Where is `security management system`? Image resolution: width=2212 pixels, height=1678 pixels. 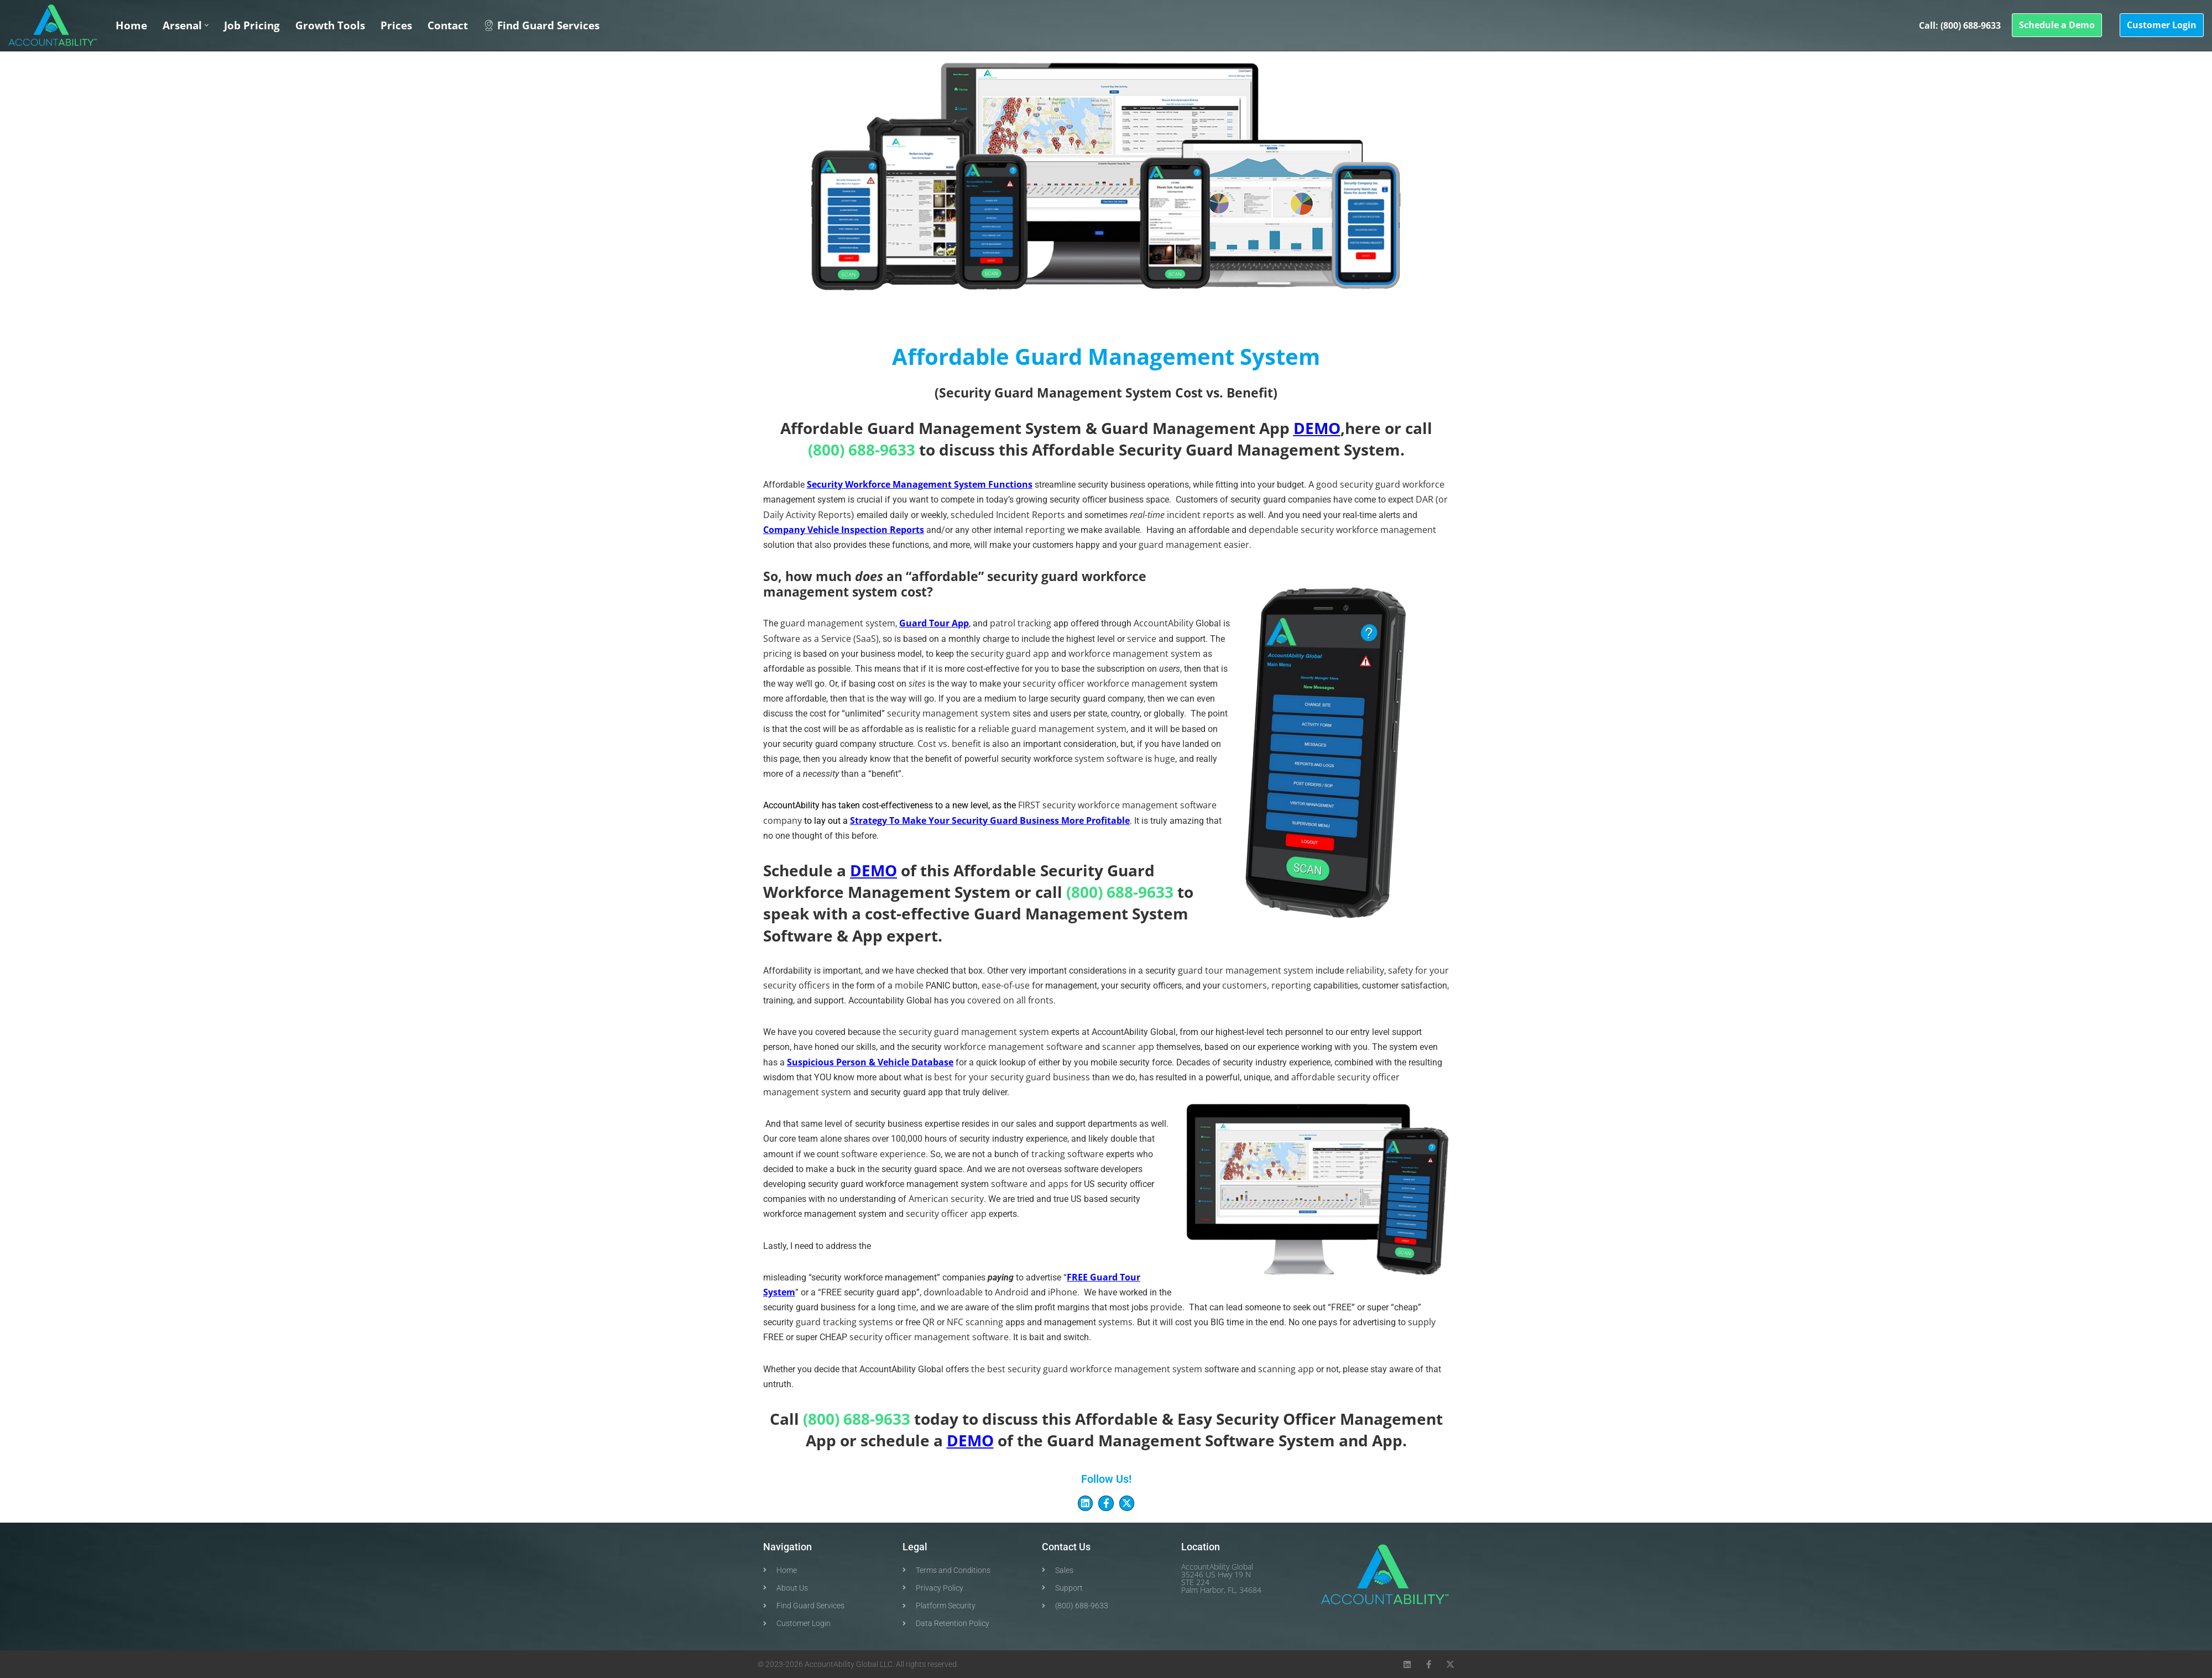
security management system is located at coordinates (948, 713).